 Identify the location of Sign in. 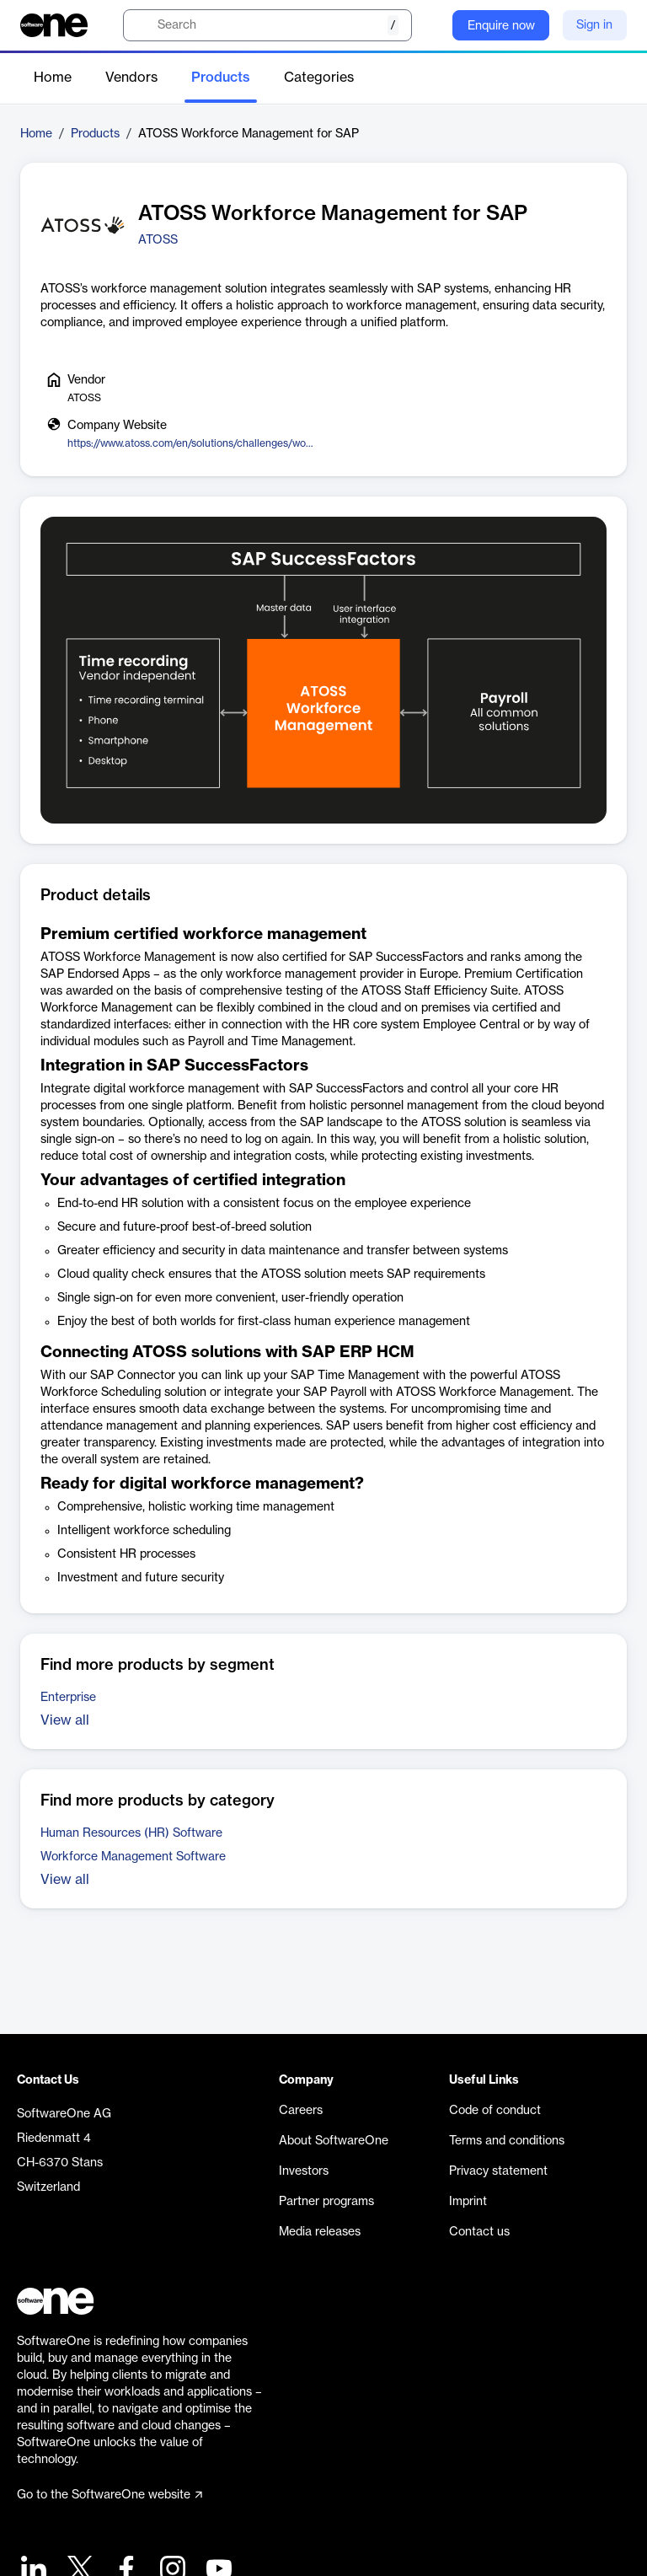
(594, 25).